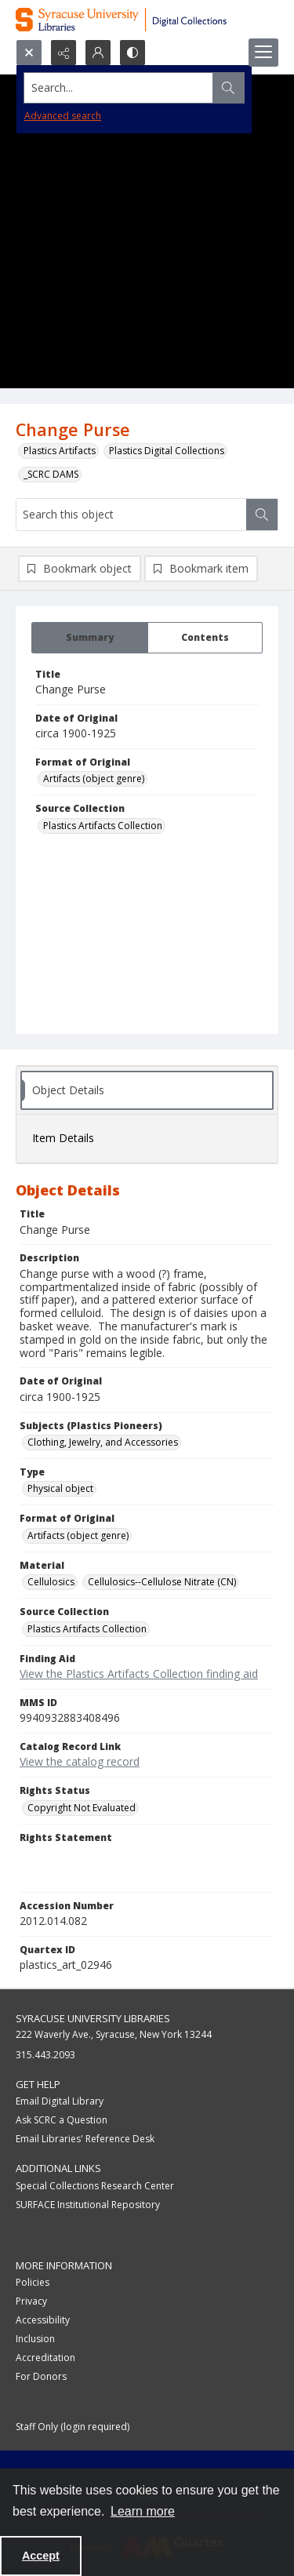 Image resolution: width=294 pixels, height=2576 pixels. What do you see at coordinates (263, 52) in the screenshot?
I see `[Menu]` at bounding box center [263, 52].